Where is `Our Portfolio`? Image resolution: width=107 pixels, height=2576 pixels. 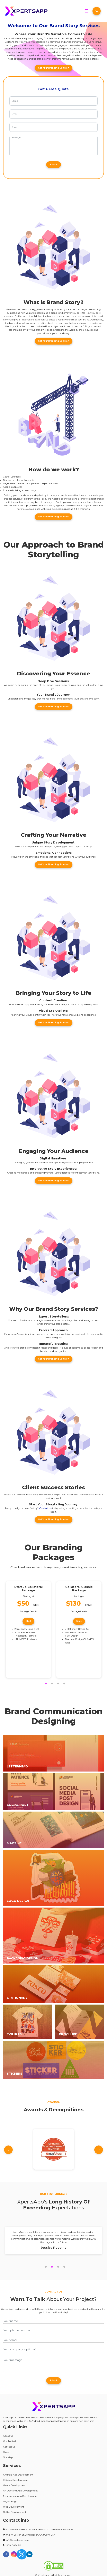 Our Portfolio is located at coordinates (10, 2441).